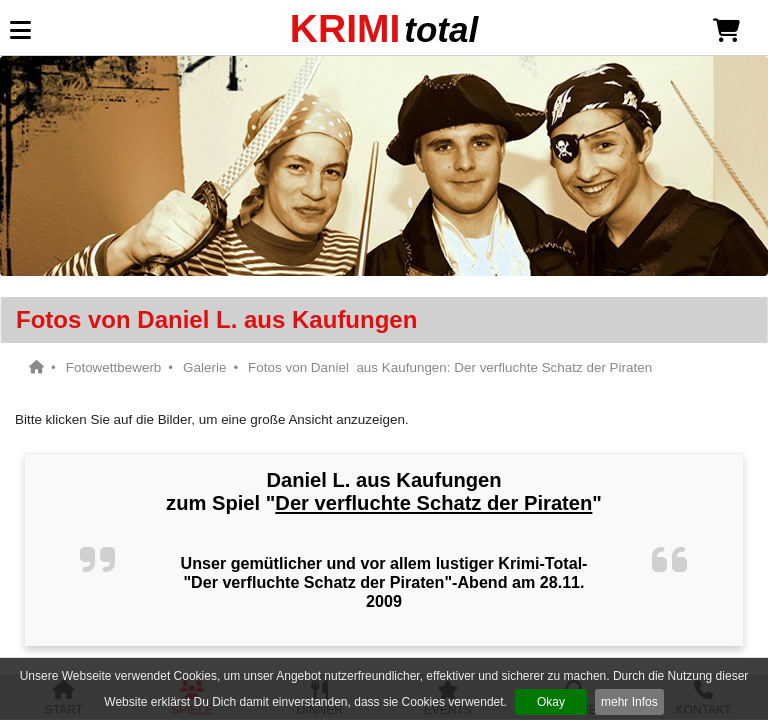  I want to click on mehr Infos, so click(629, 702).